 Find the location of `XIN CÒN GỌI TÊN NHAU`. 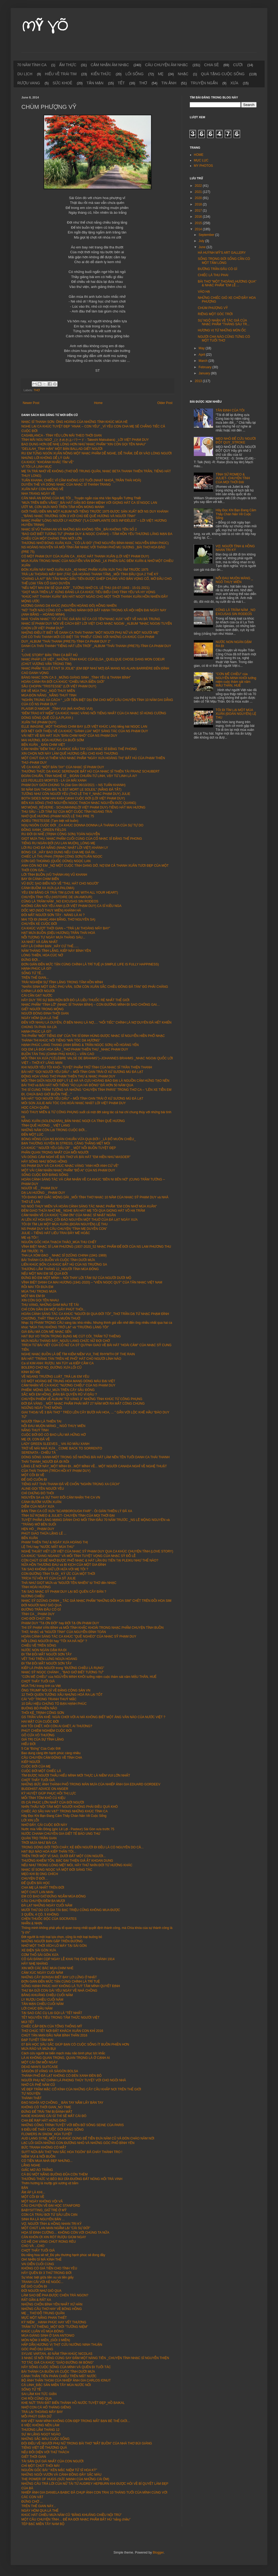

XIN CÒN GỌI TÊN NHAU is located at coordinates (40, 1300).